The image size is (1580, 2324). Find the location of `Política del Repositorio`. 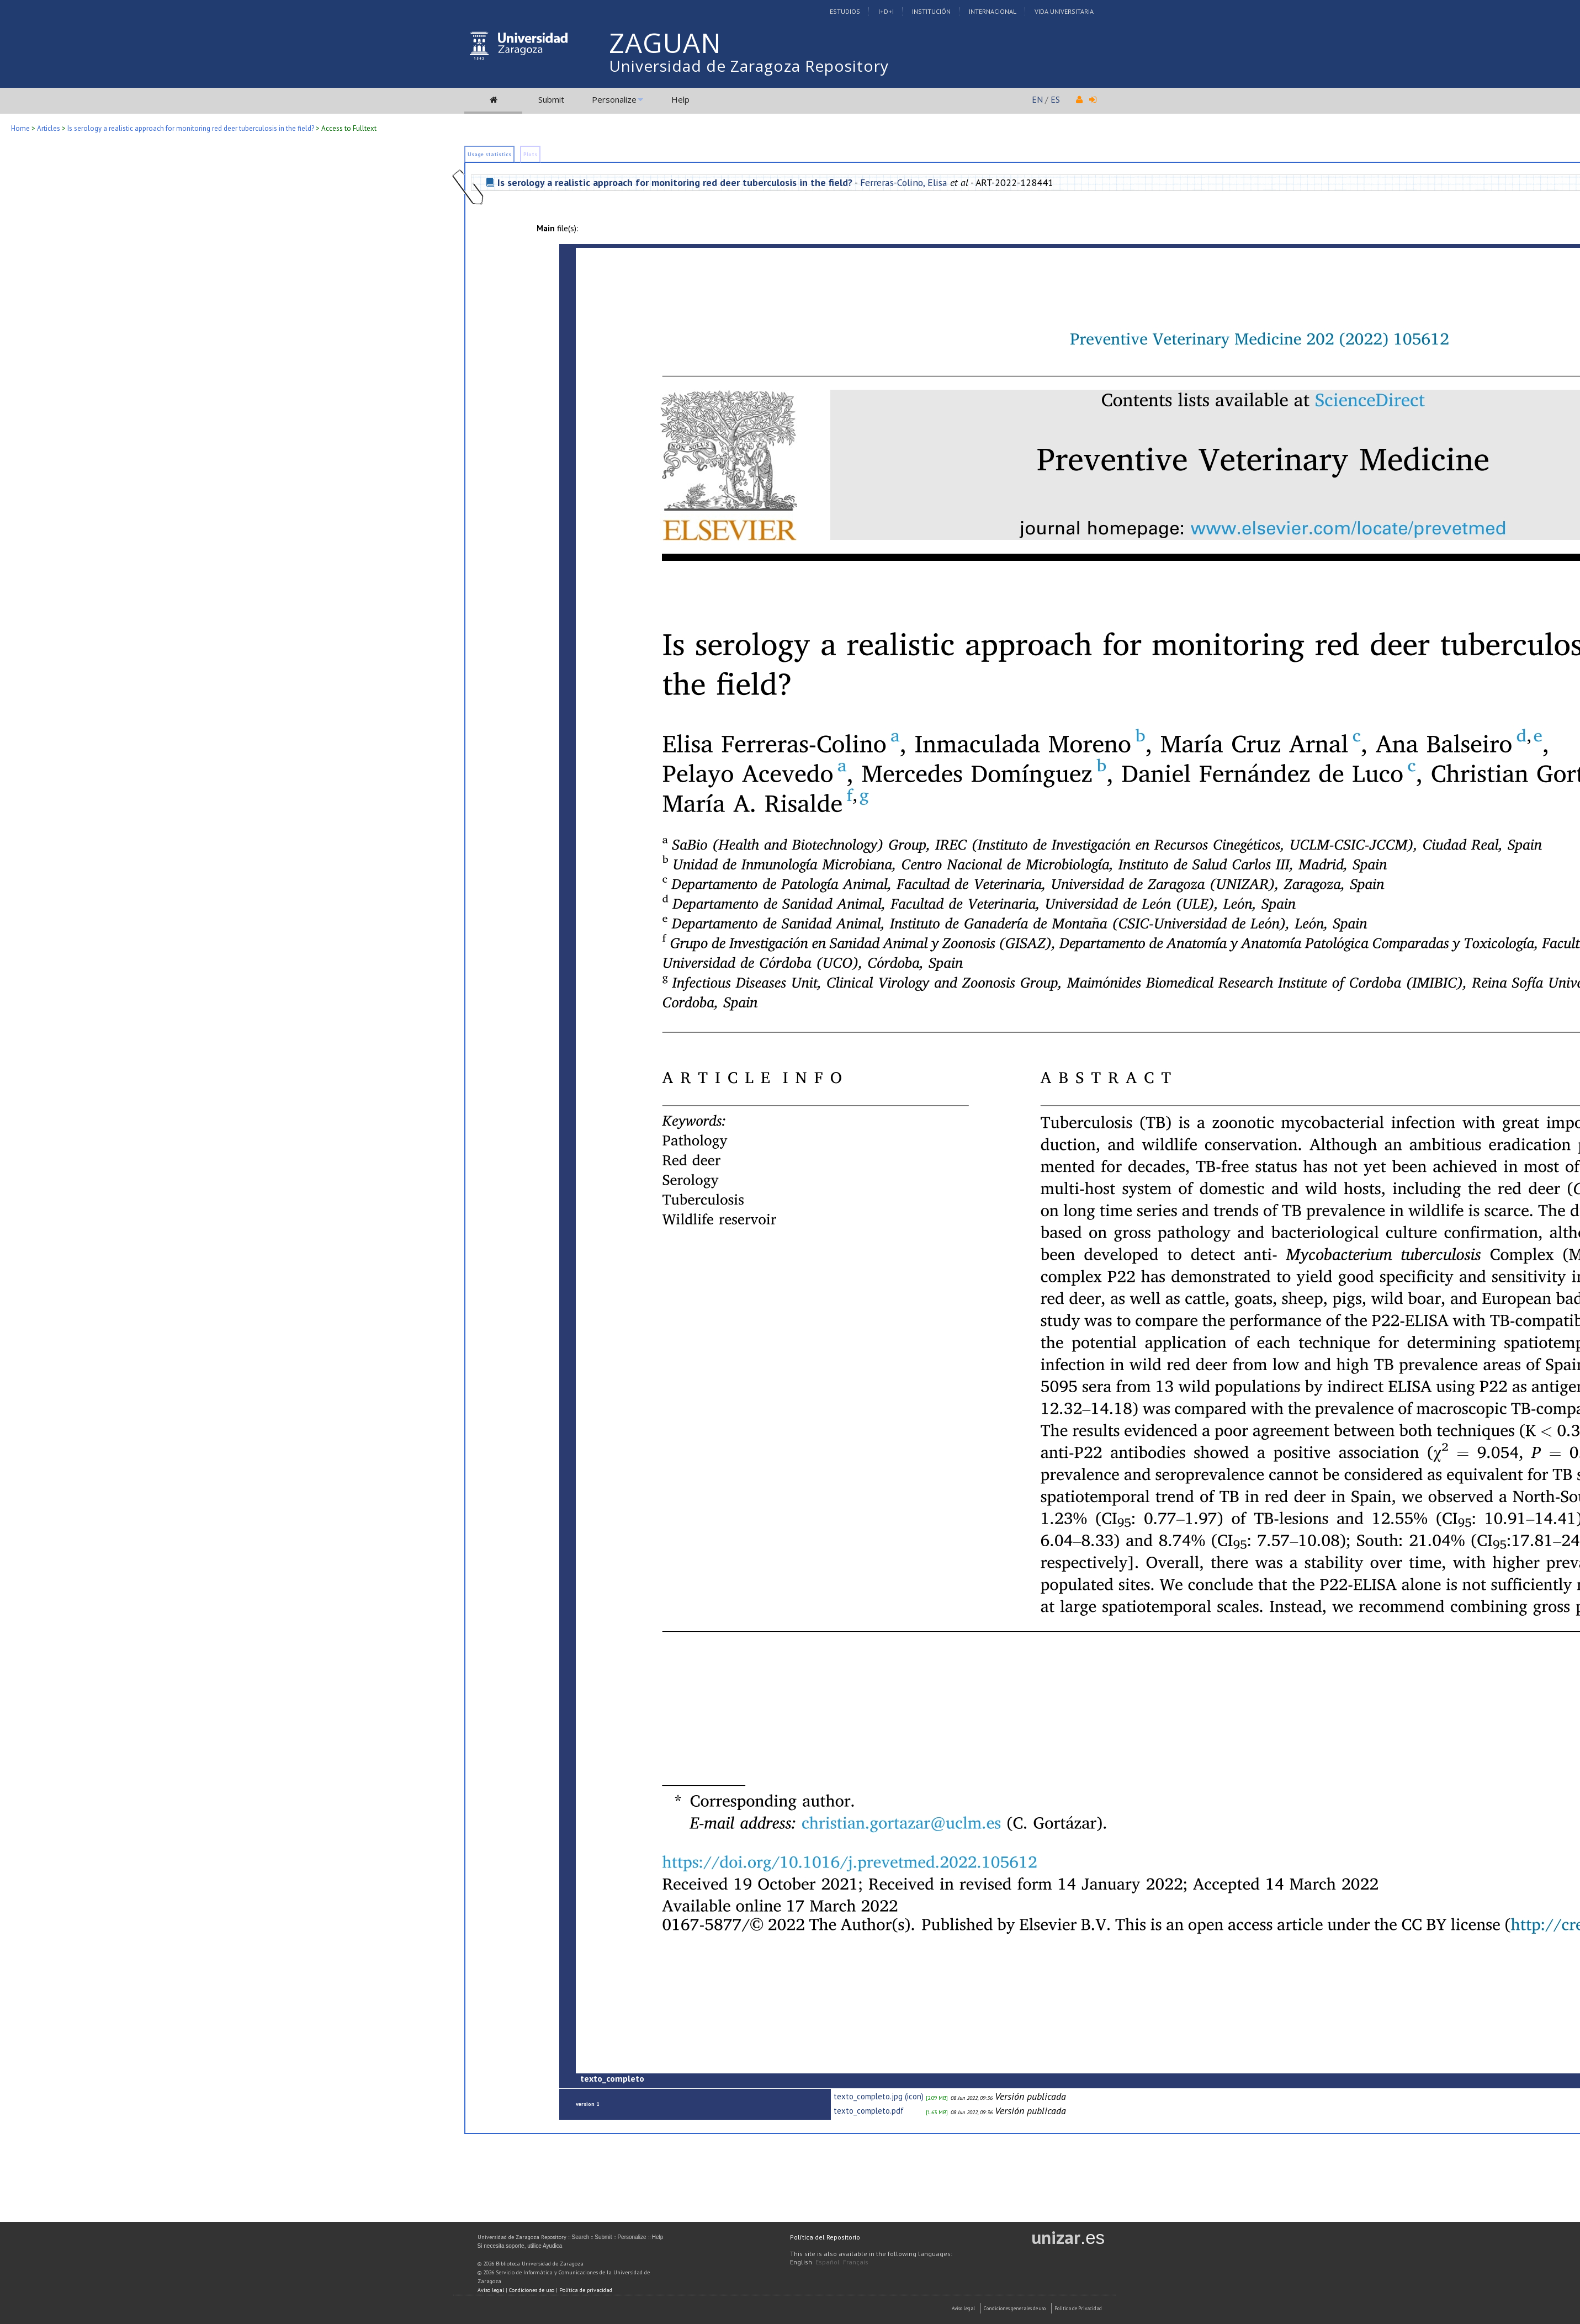

Política del Repositorio is located at coordinates (825, 2237).